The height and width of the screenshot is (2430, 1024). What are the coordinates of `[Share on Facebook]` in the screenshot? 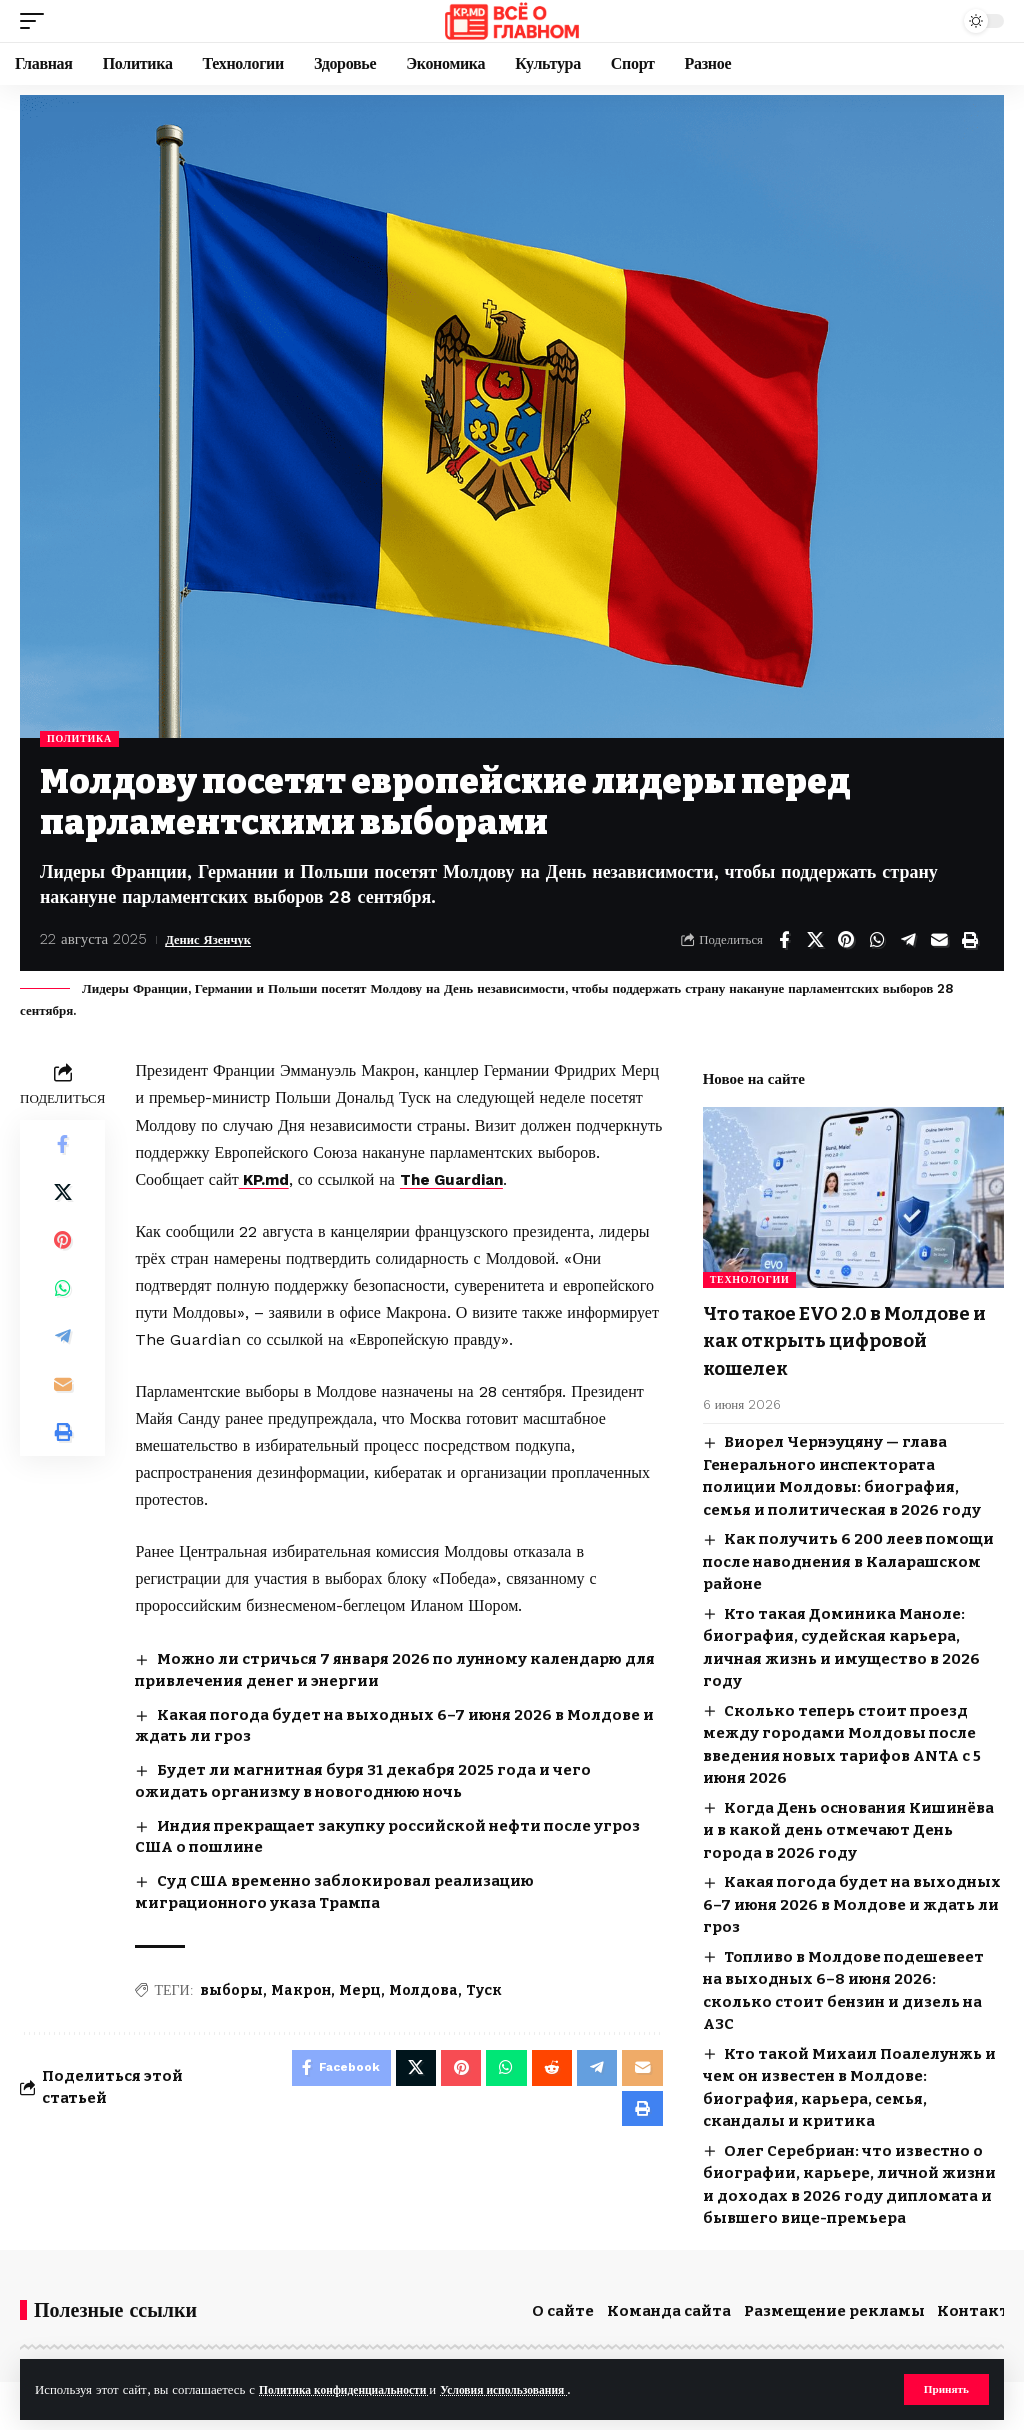 It's located at (784, 940).